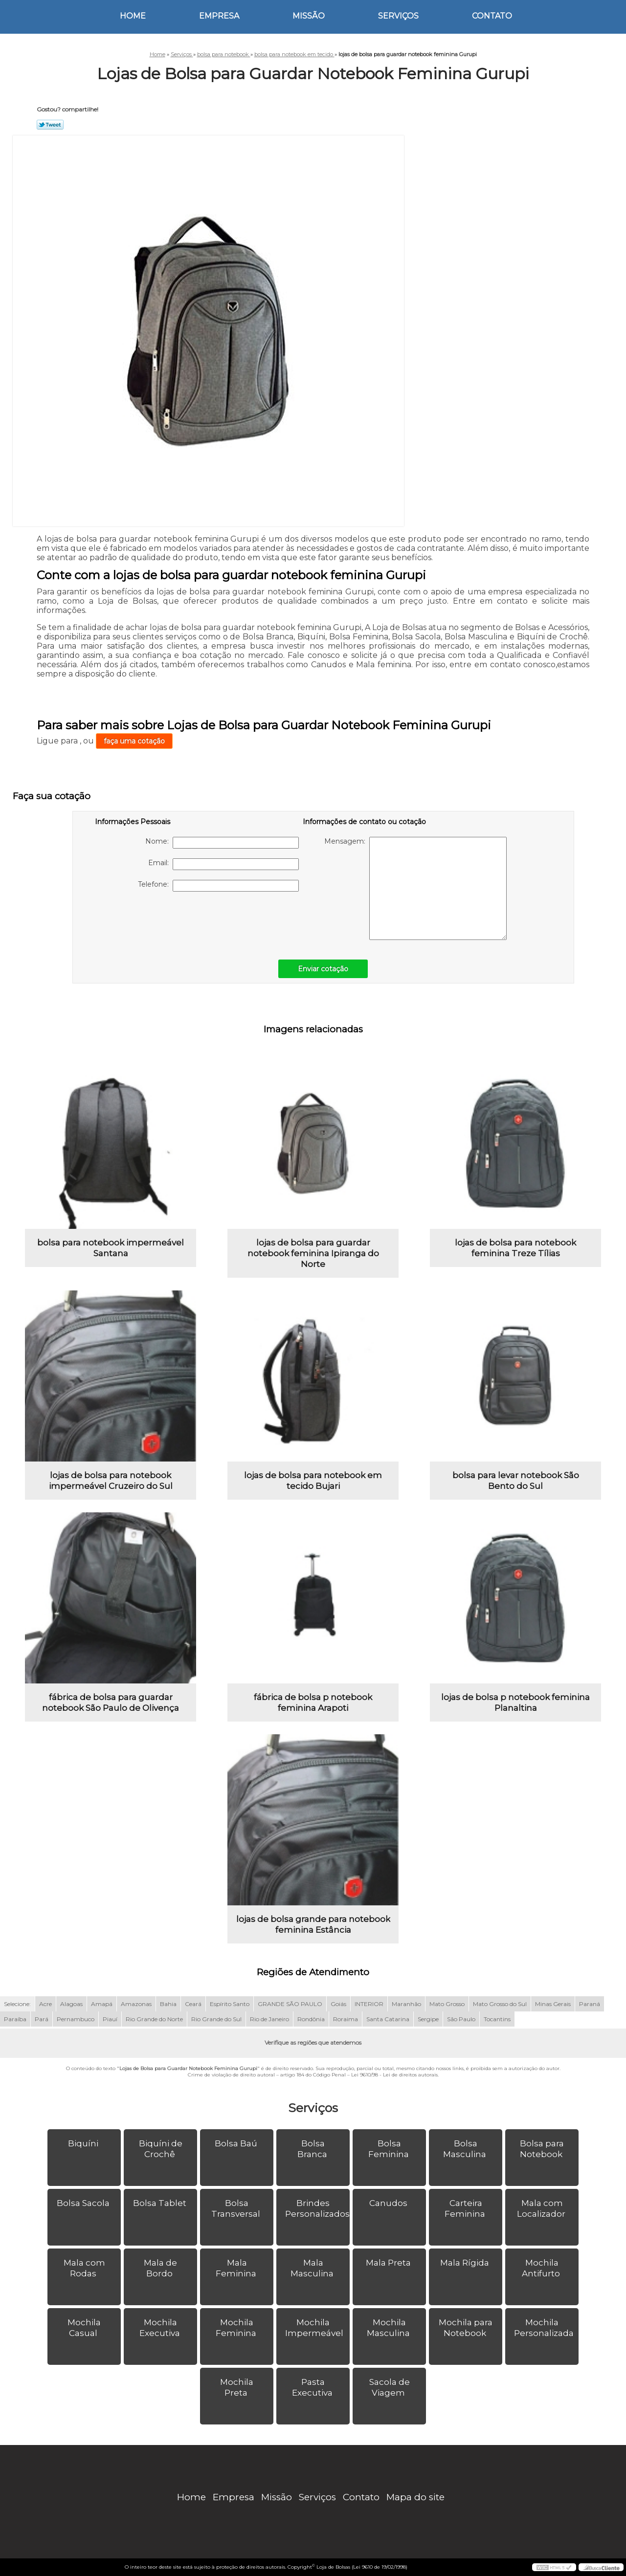  I want to click on Mochila Feminina, so click(237, 2327).